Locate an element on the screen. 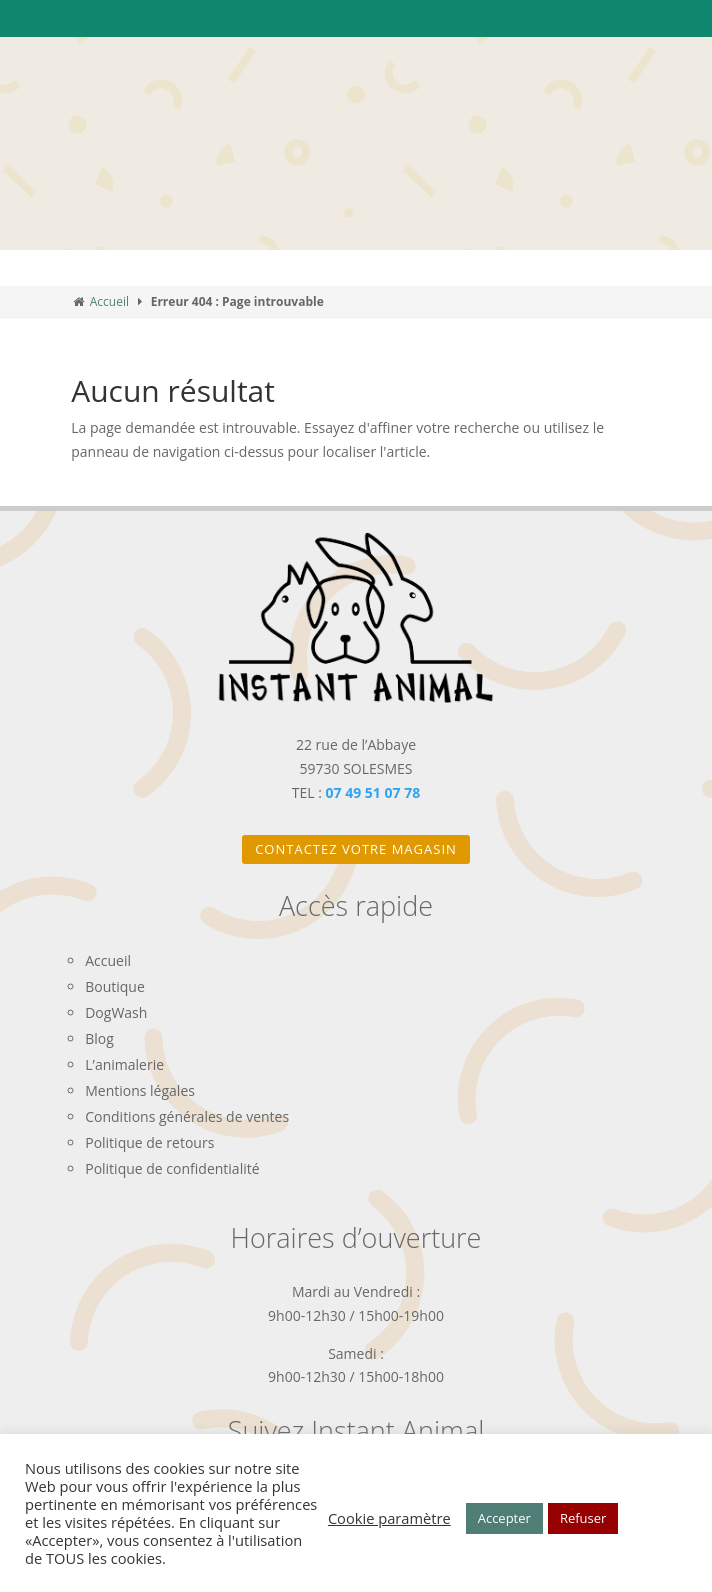 The image size is (712, 1592). Refuser [button] is located at coordinates (583, 1518).